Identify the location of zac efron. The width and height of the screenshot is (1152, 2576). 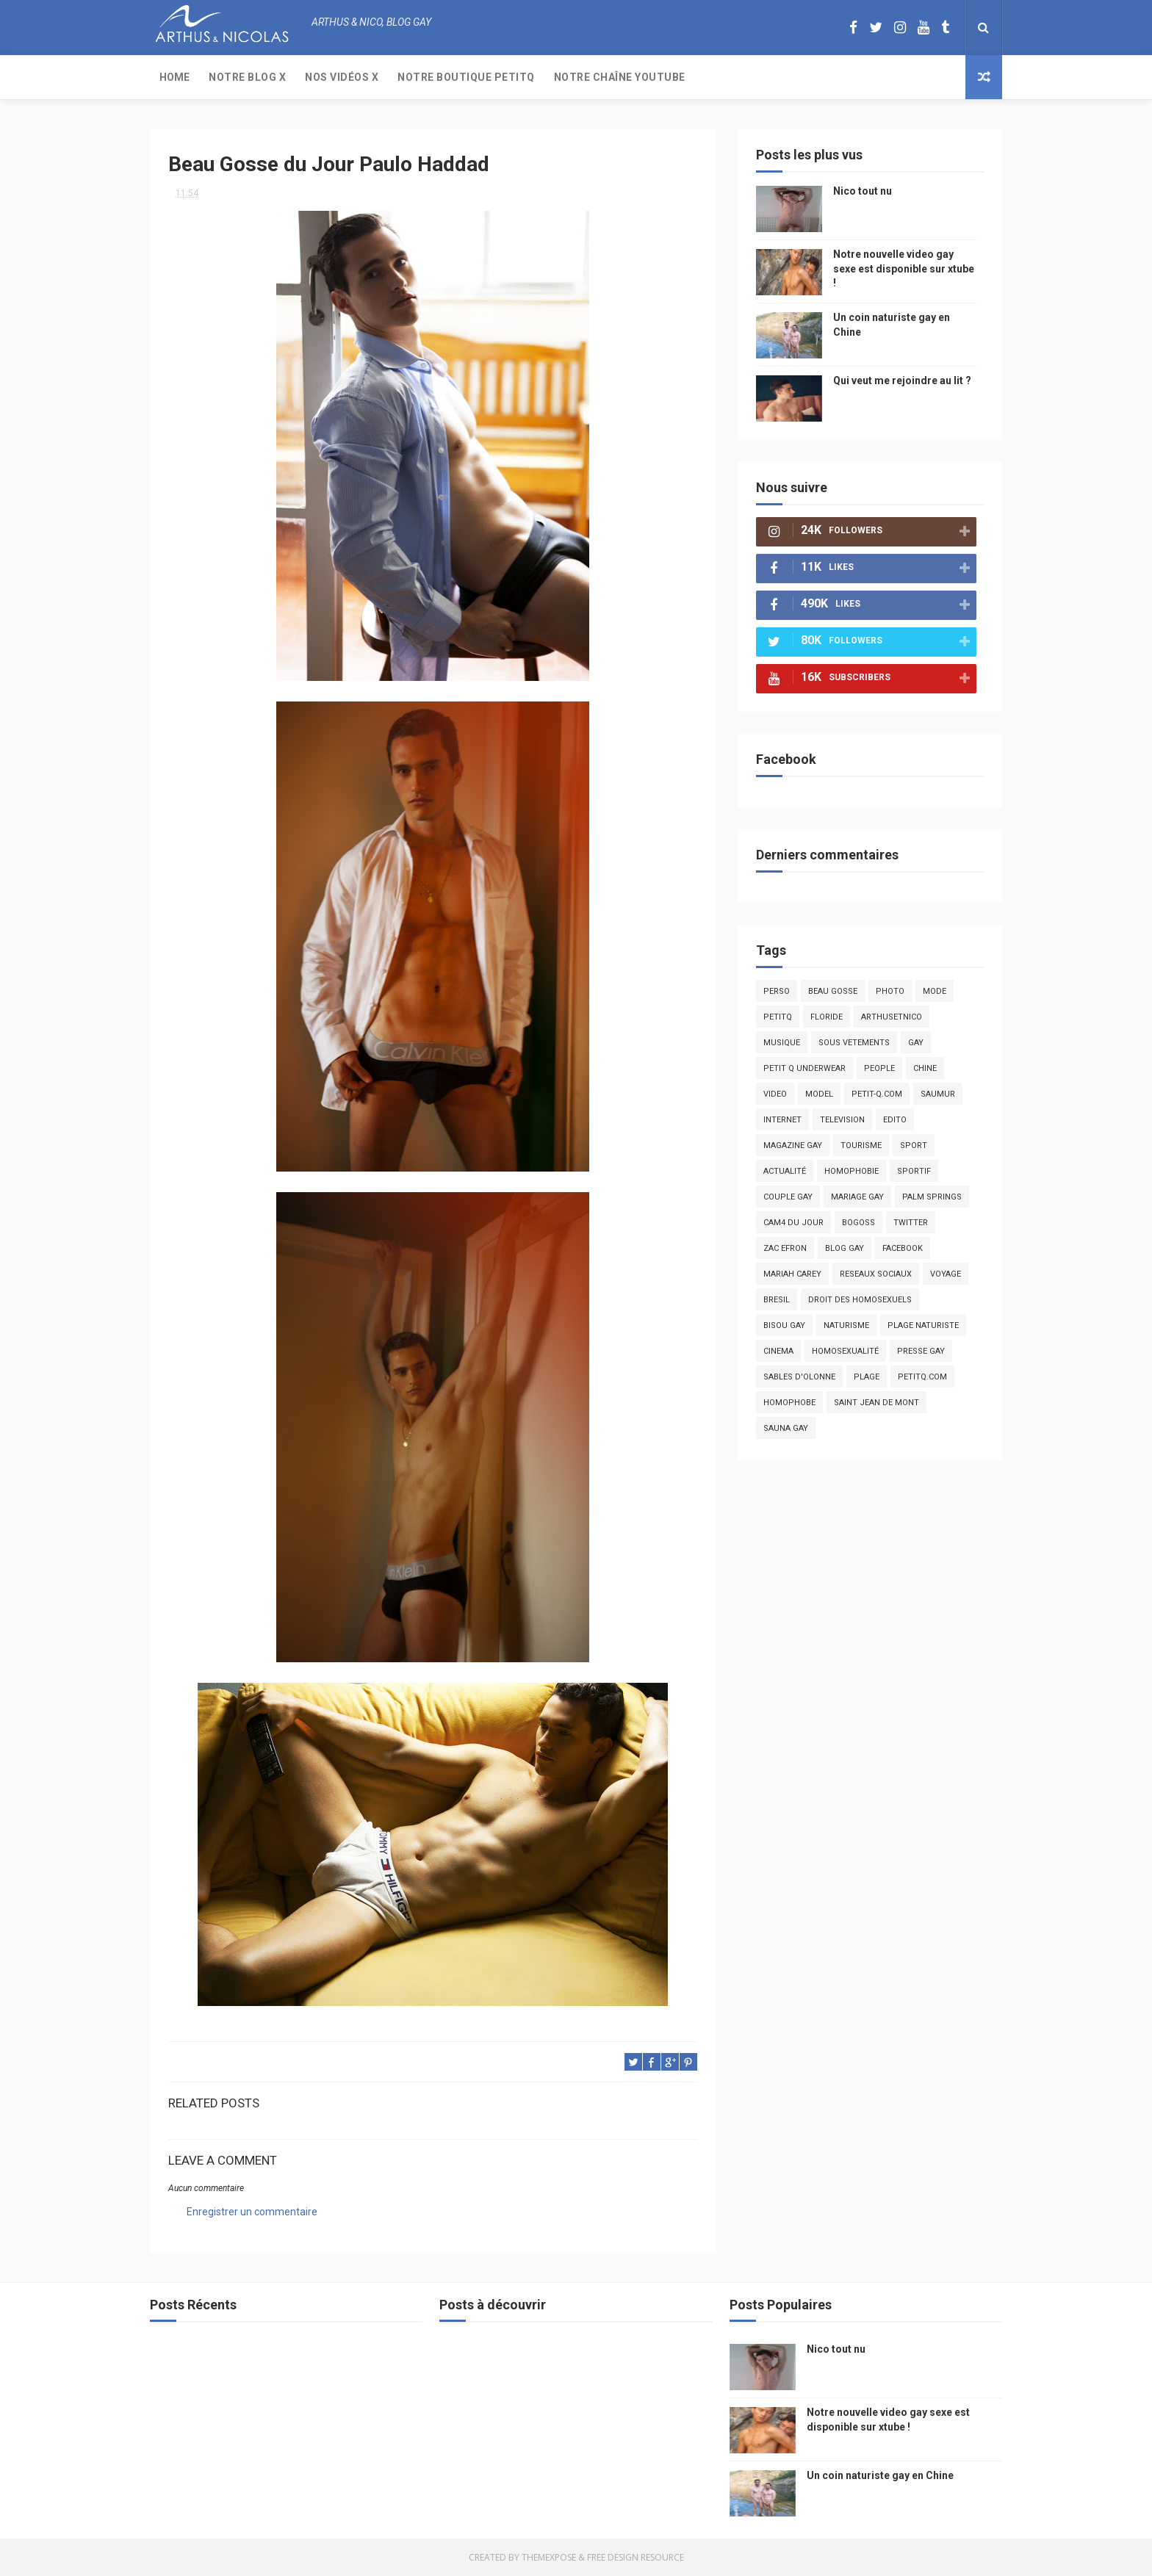
(785, 1248).